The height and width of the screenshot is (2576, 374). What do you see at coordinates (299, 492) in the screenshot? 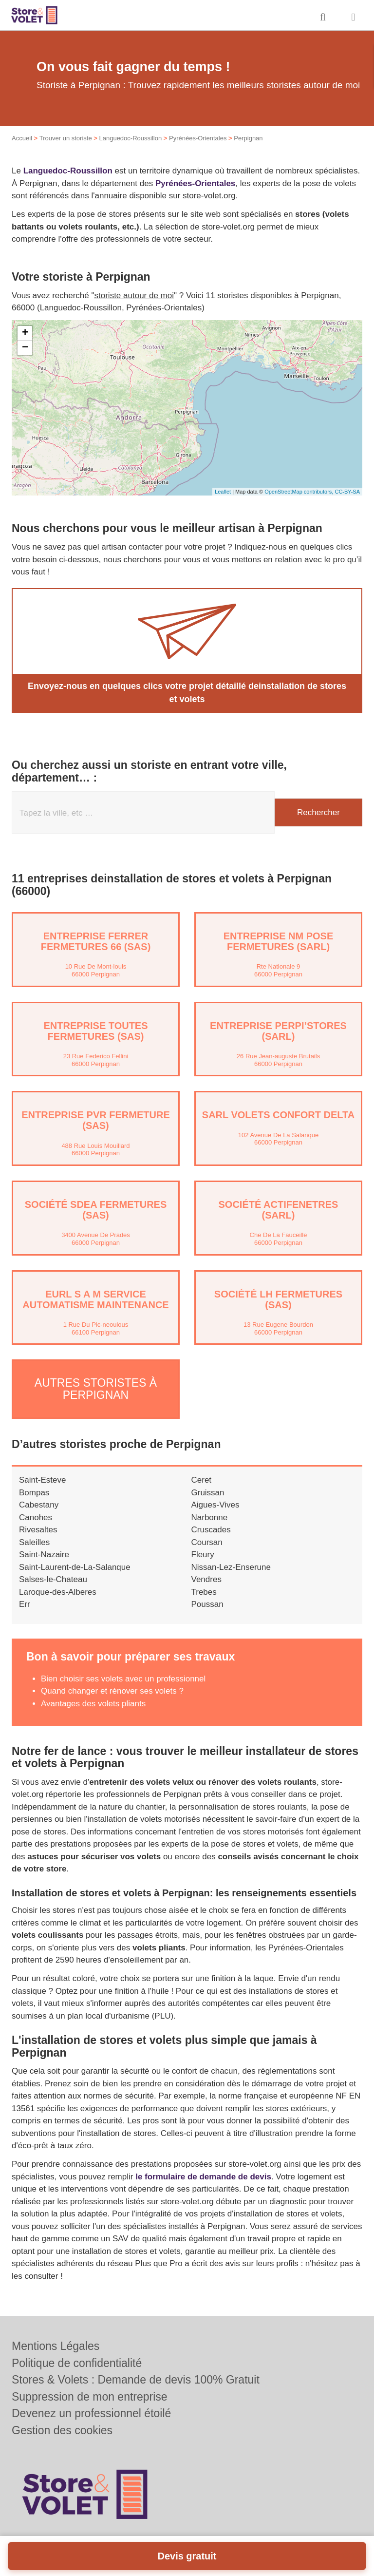
I see `OpenStreetMap contributors,` at bounding box center [299, 492].